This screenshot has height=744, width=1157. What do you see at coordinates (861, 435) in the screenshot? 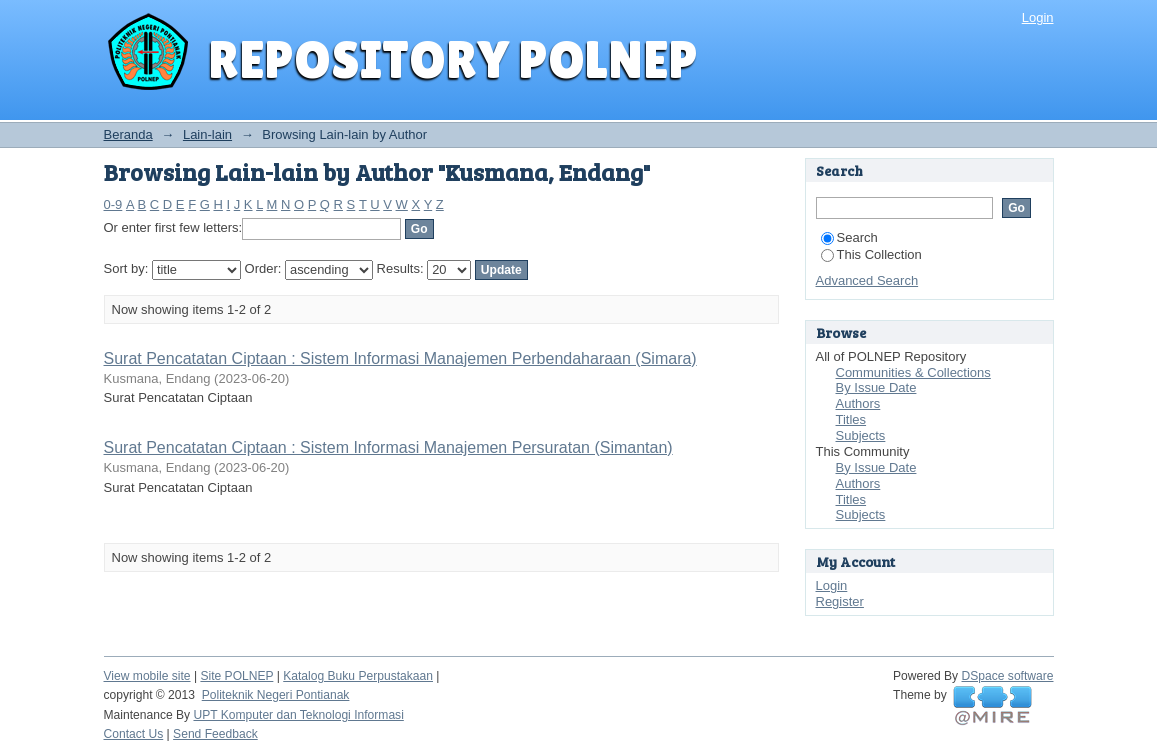
I see `Subjects` at bounding box center [861, 435].